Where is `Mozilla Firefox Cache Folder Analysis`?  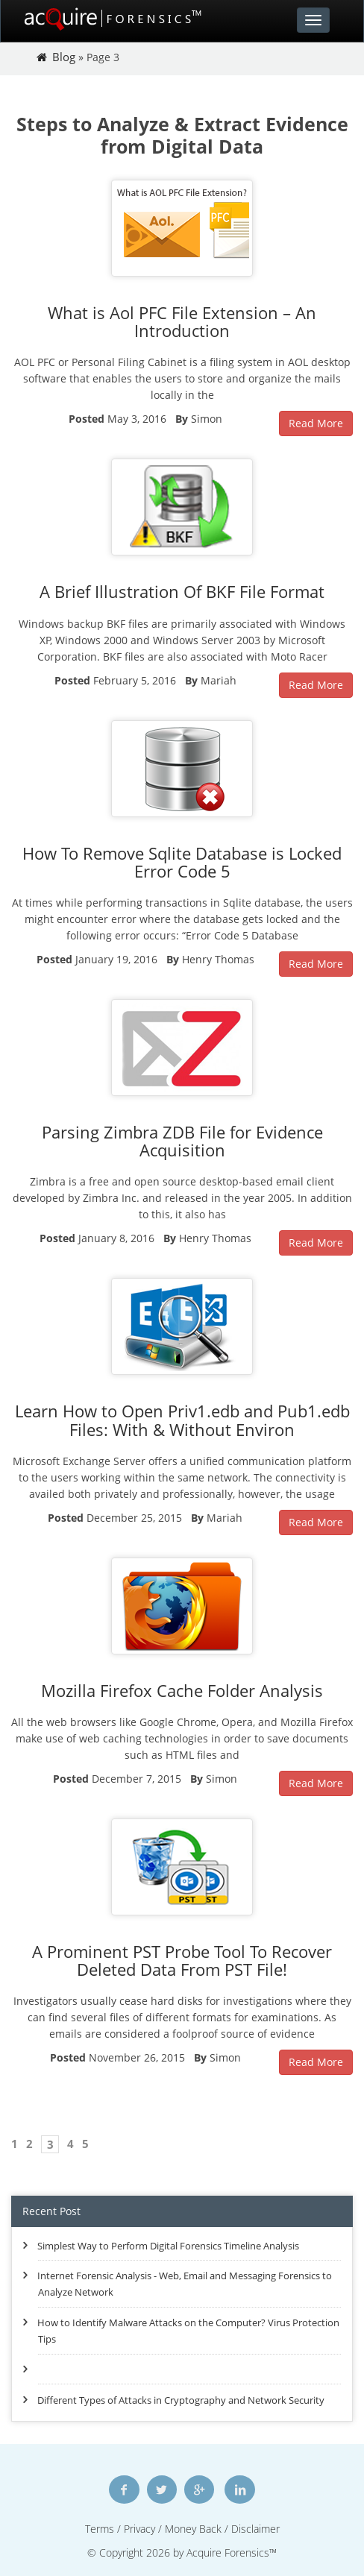
Mozilla Firefox Cache Folder Analysis is located at coordinates (182, 1690).